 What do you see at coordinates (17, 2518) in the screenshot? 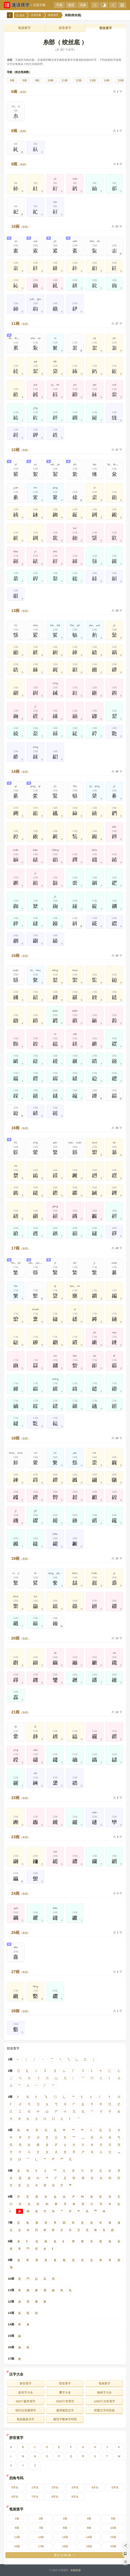
I see `1画` at bounding box center [17, 2518].